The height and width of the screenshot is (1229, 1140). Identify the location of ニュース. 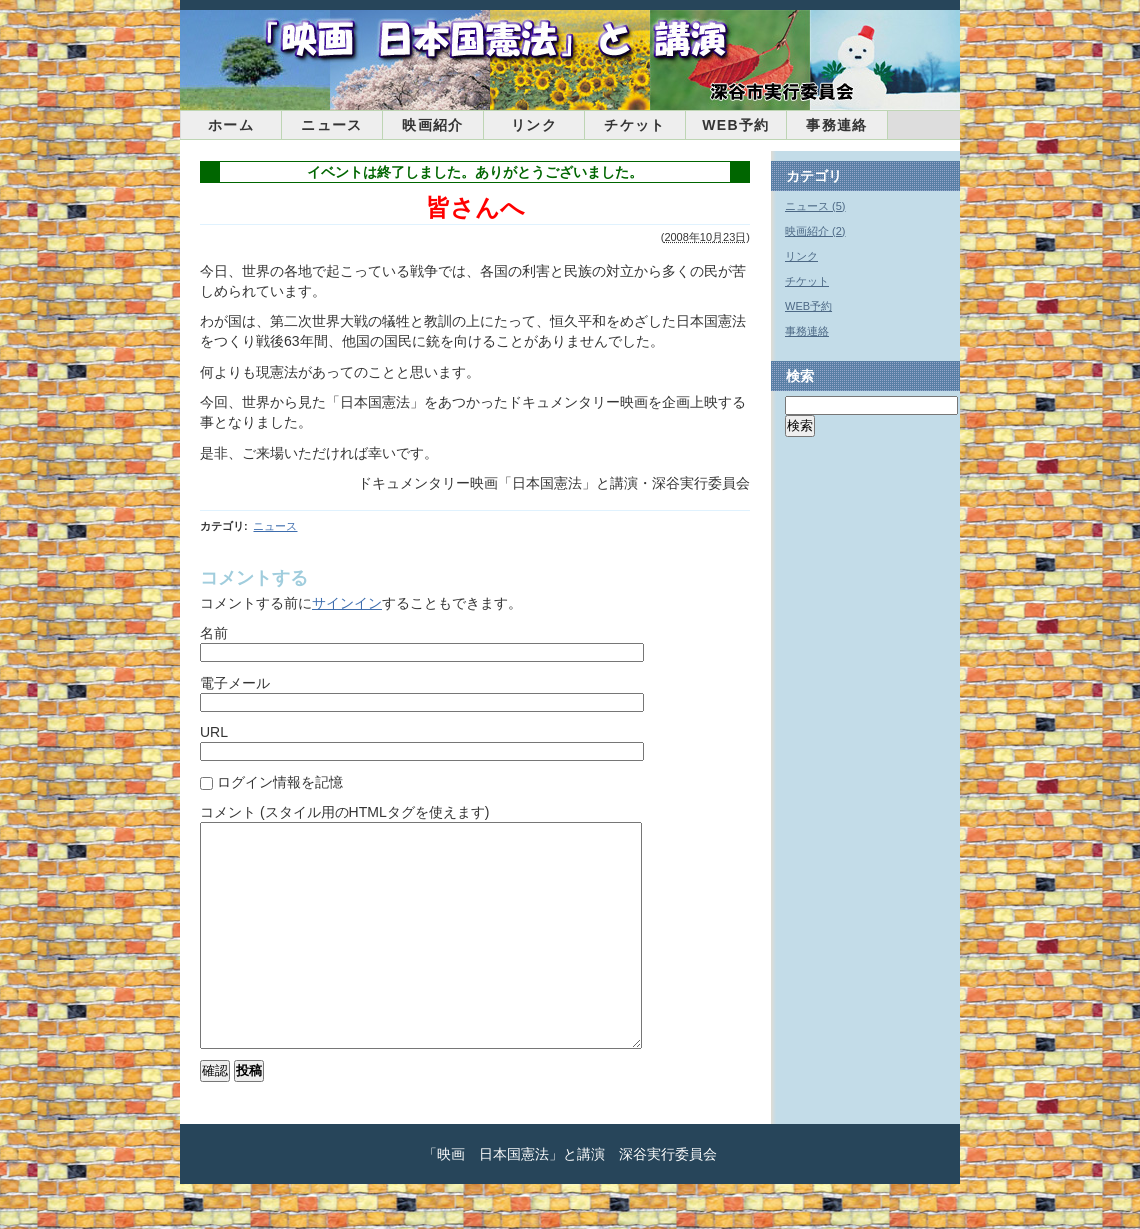
(332, 125).